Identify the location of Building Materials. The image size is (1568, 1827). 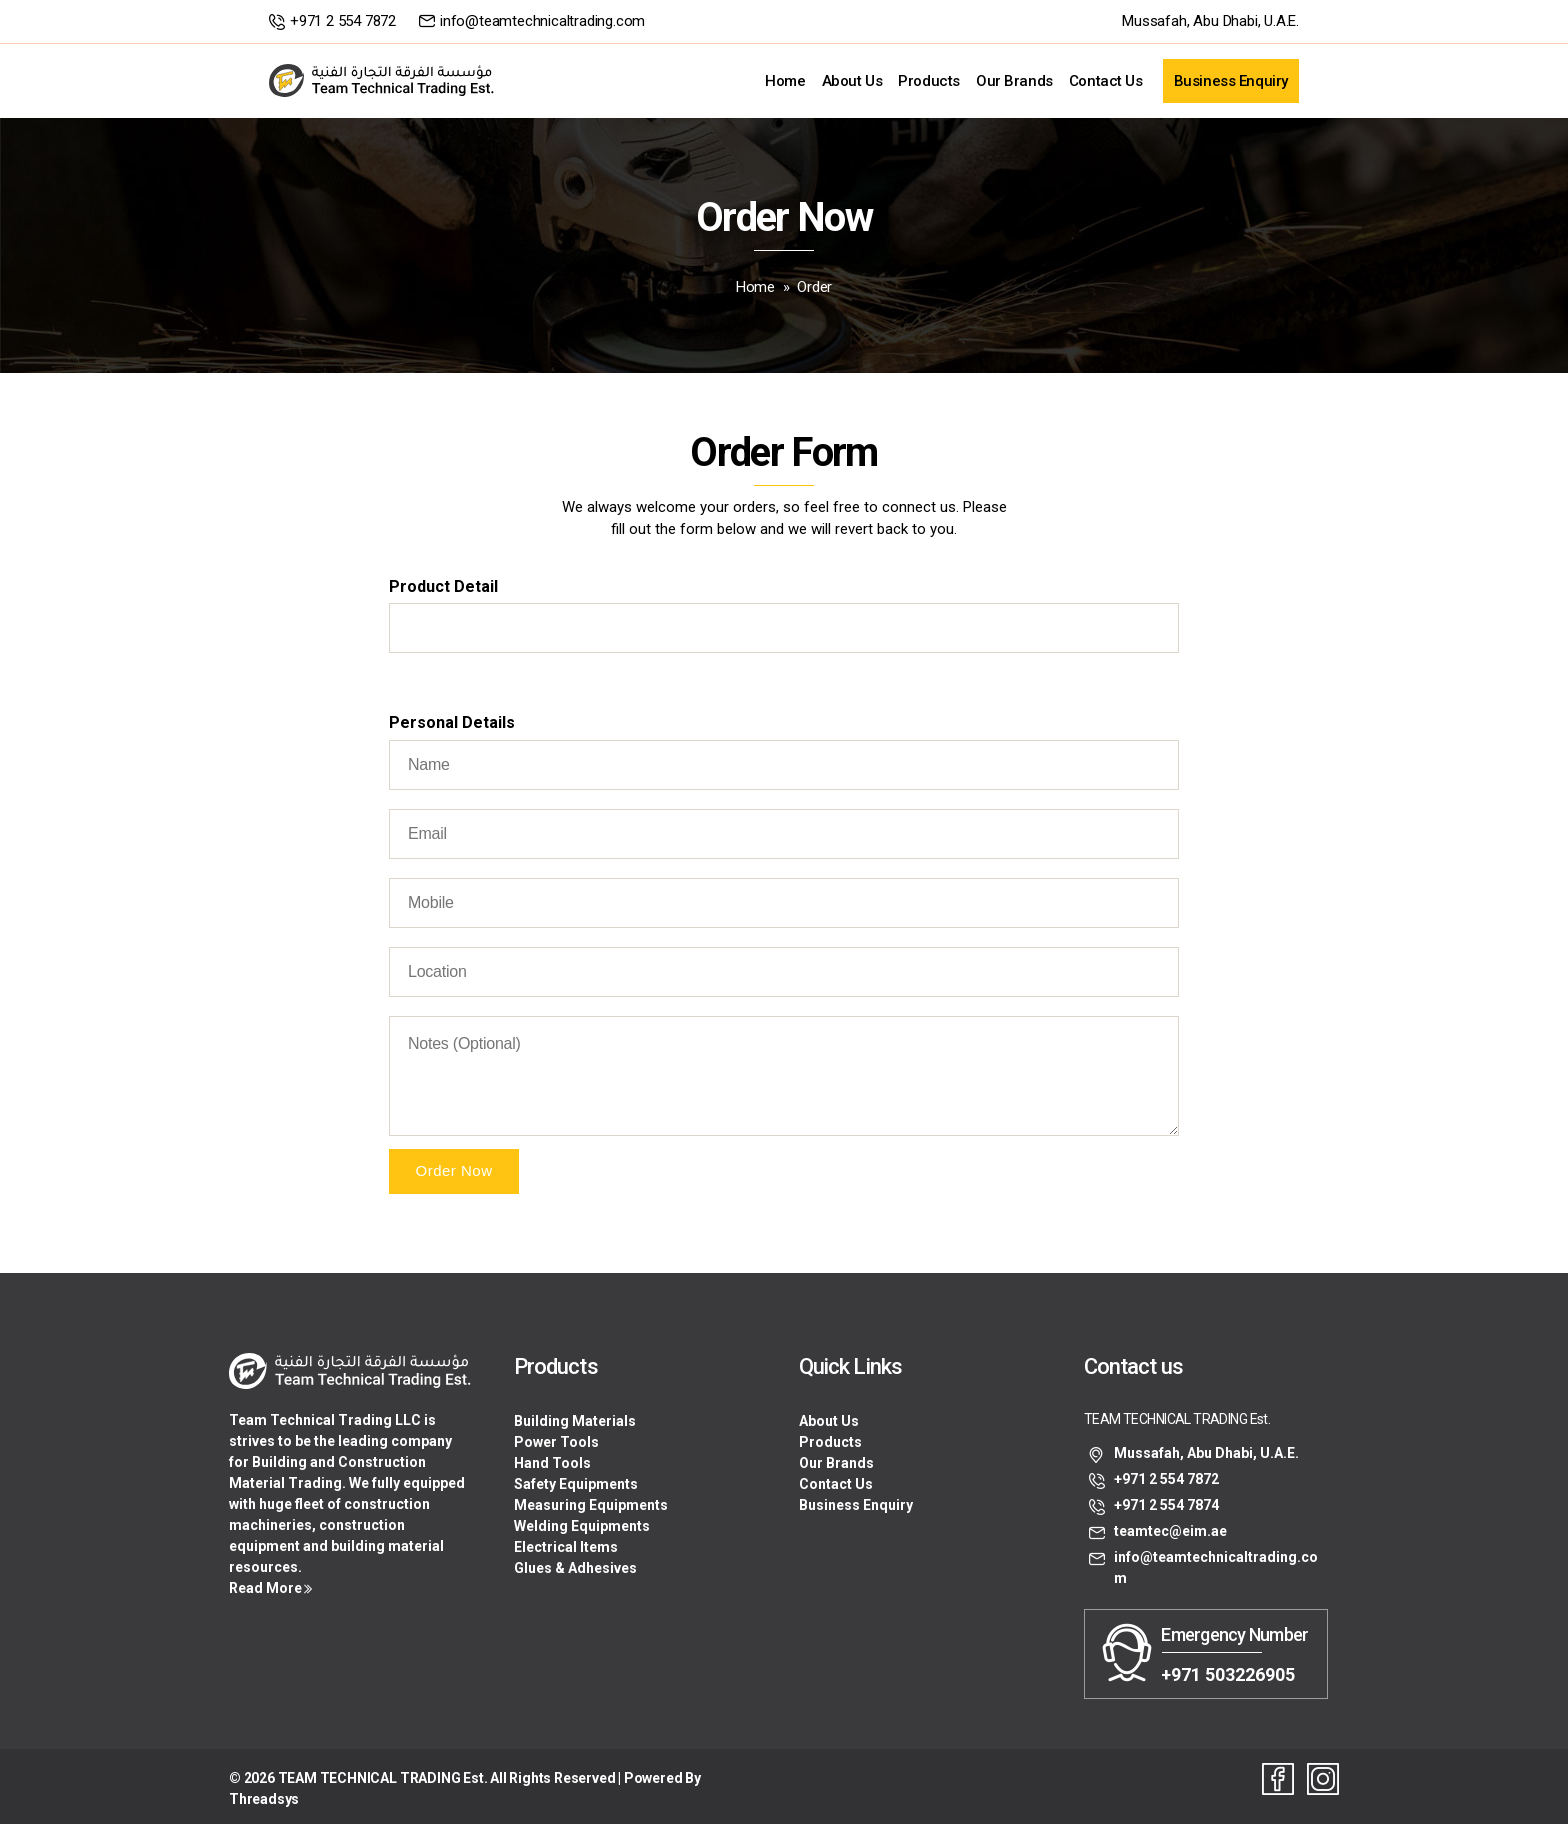
(575, 1424).